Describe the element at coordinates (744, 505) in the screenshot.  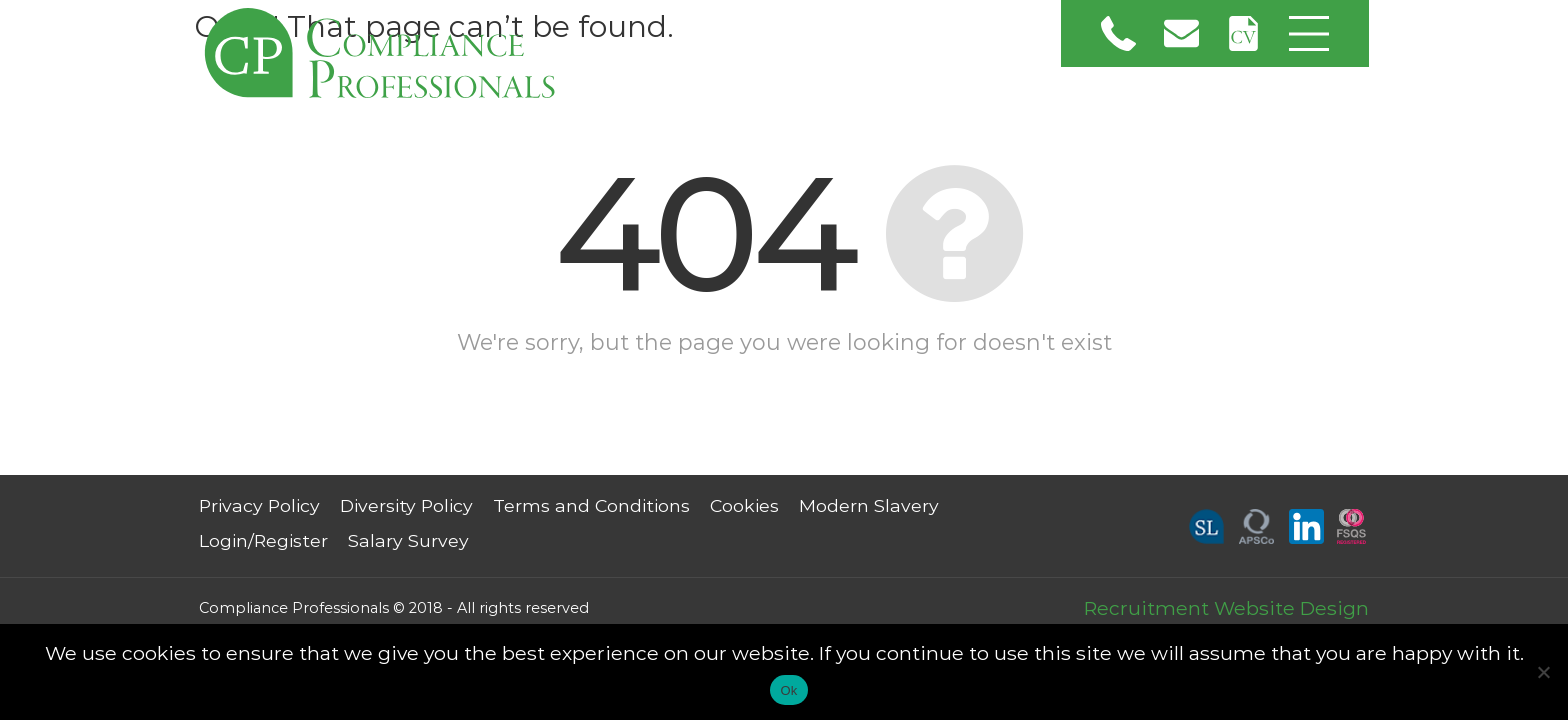
I see `Cookies` at that location.